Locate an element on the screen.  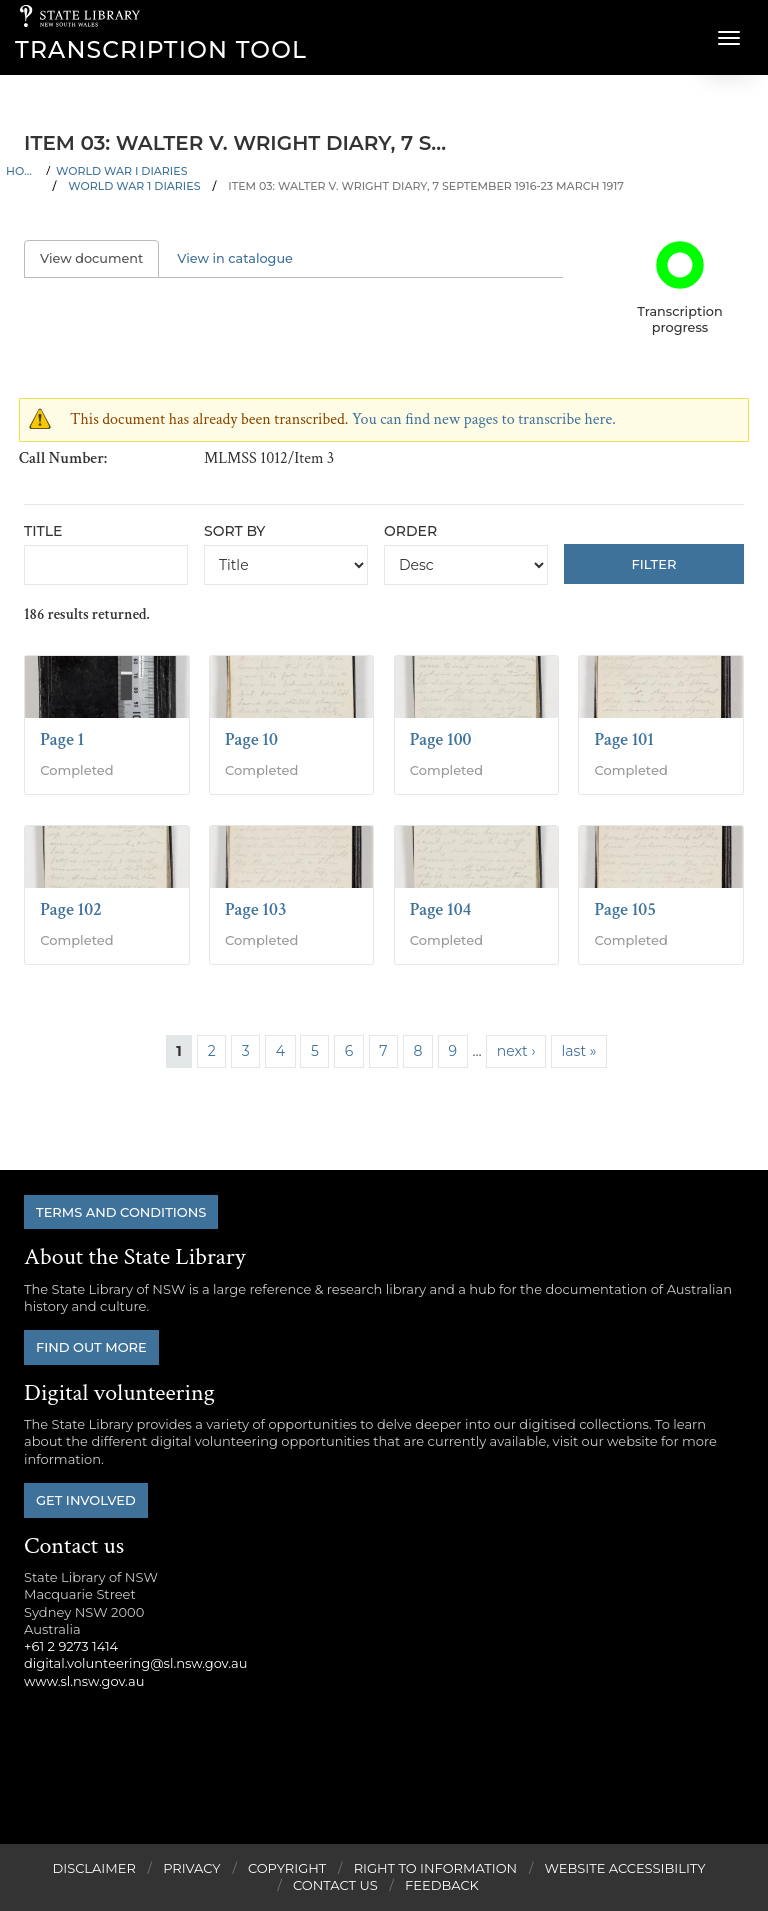
You can find new pages to transcribe here. is located at coordinates (484, 419).